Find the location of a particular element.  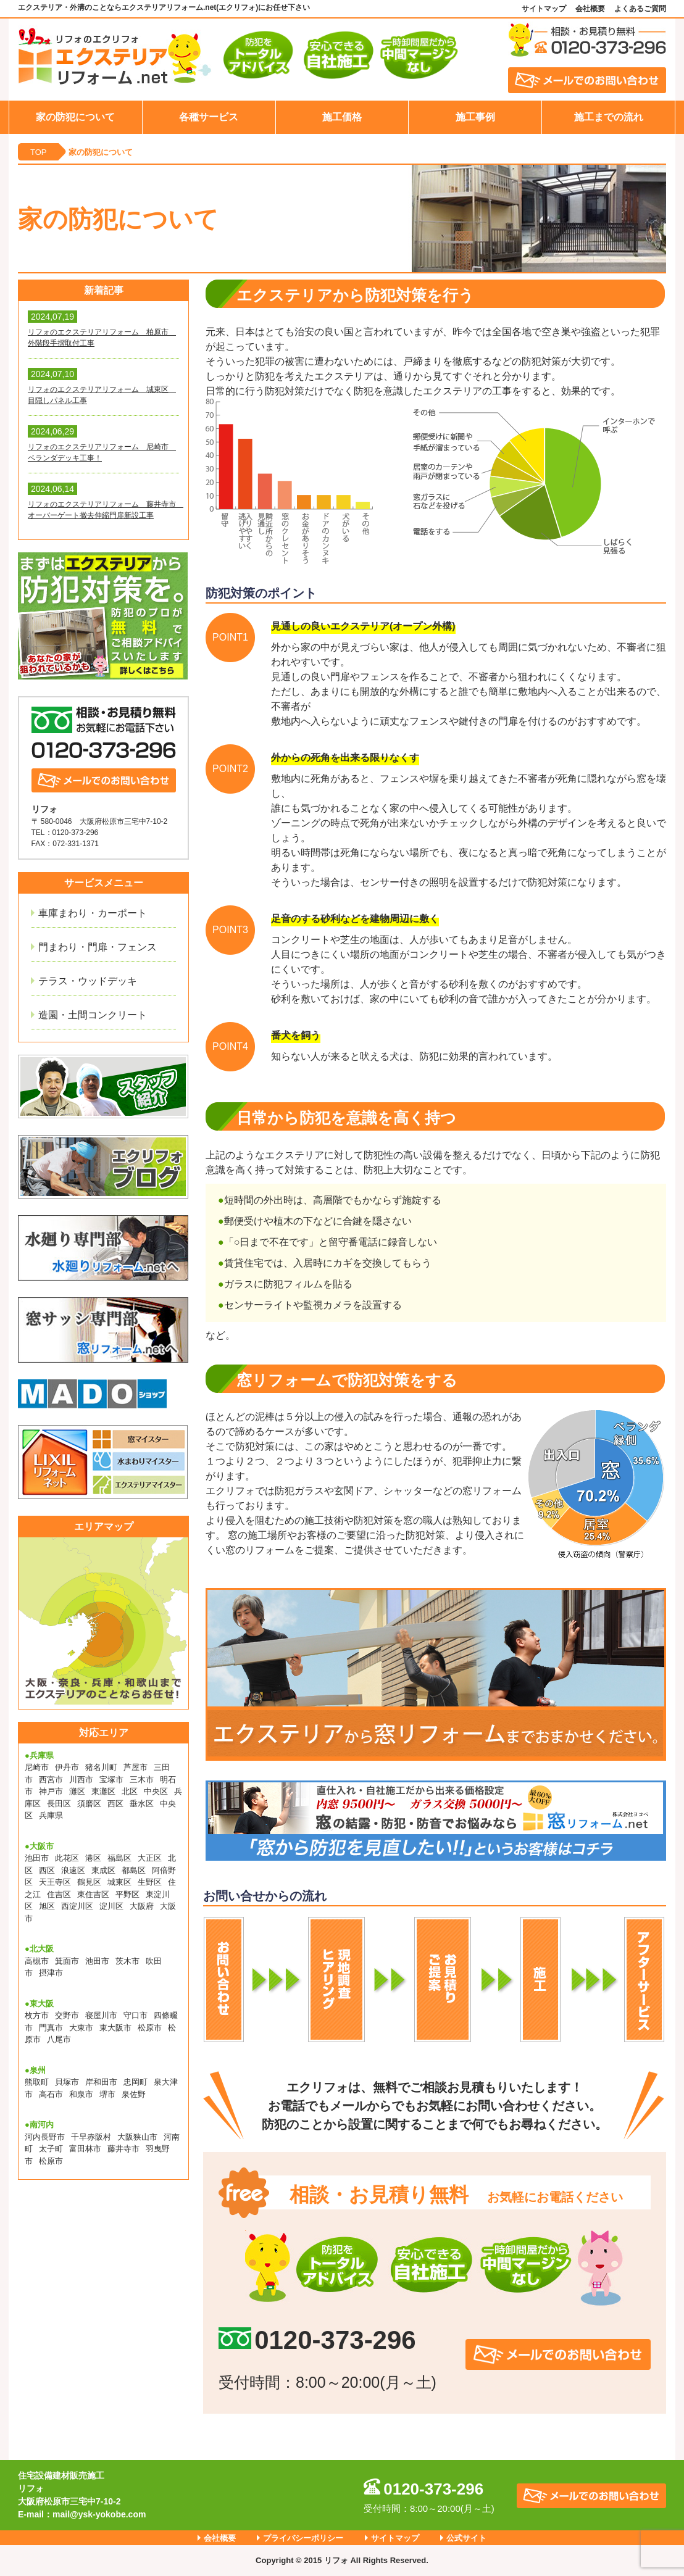

東住吉区 is located at coordinates (93, 1894).